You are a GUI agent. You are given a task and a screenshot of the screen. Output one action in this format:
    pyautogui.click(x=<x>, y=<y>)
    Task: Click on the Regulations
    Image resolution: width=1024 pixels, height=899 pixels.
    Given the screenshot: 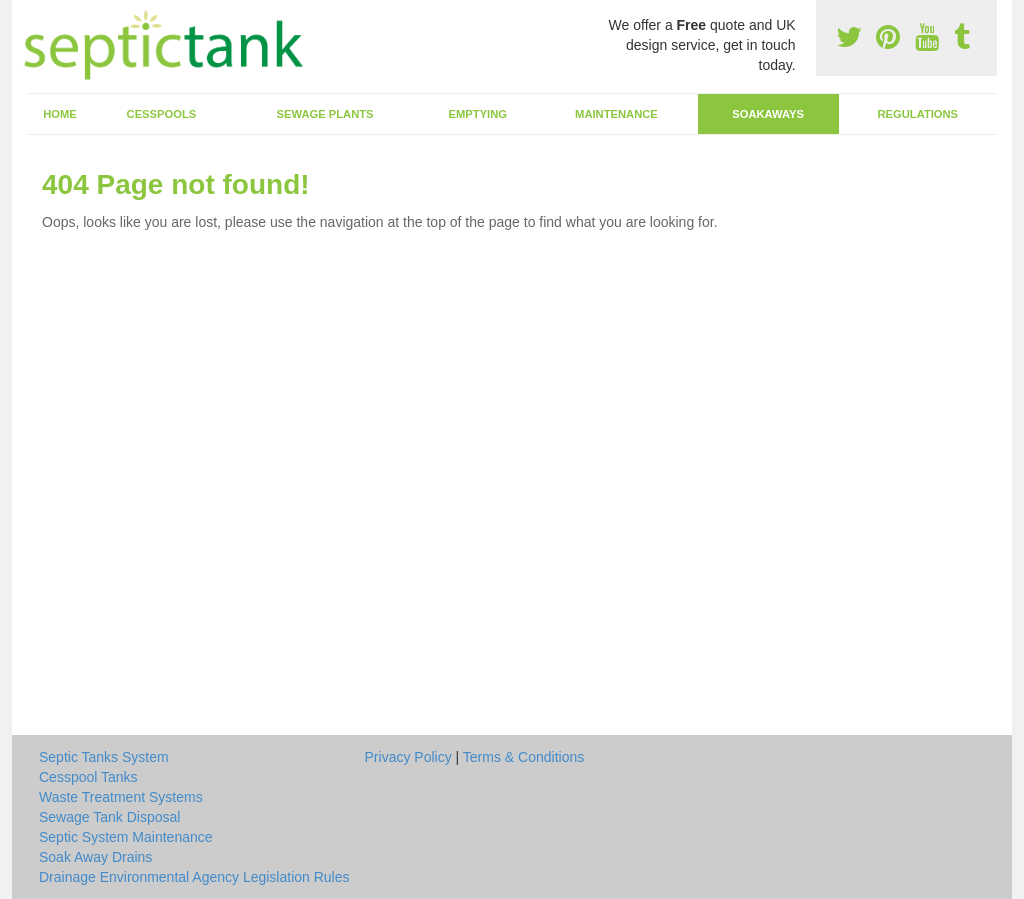 What is the action you would take?
    pyautogui.click(x=917, y=114)
    